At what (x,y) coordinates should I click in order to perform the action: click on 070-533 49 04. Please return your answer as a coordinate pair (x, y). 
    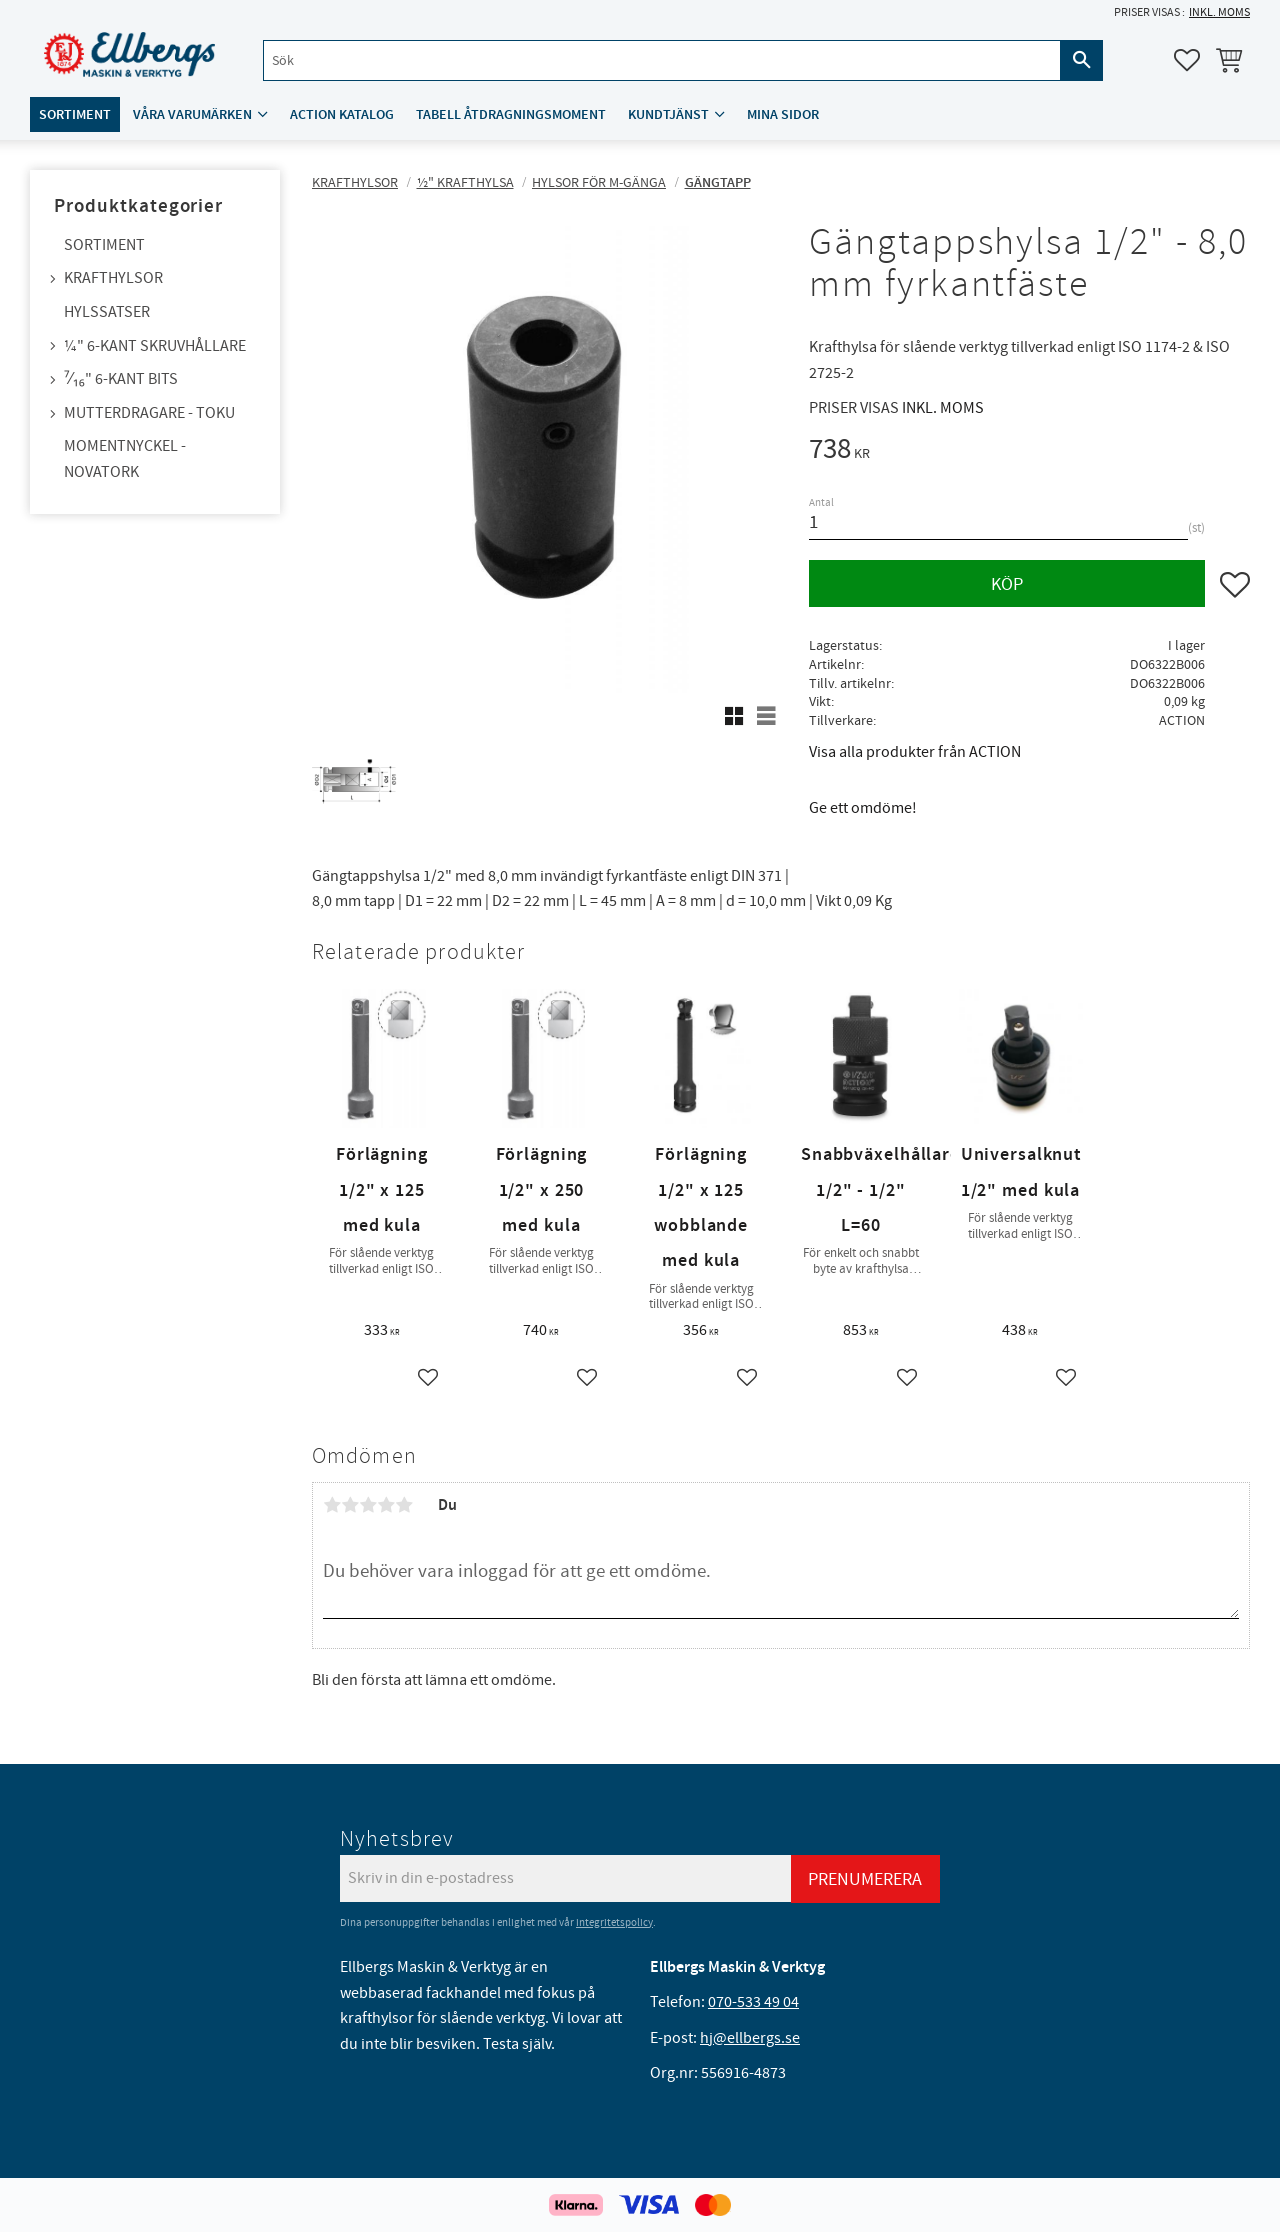
    Looking at the image, I should click on (753, 2002).